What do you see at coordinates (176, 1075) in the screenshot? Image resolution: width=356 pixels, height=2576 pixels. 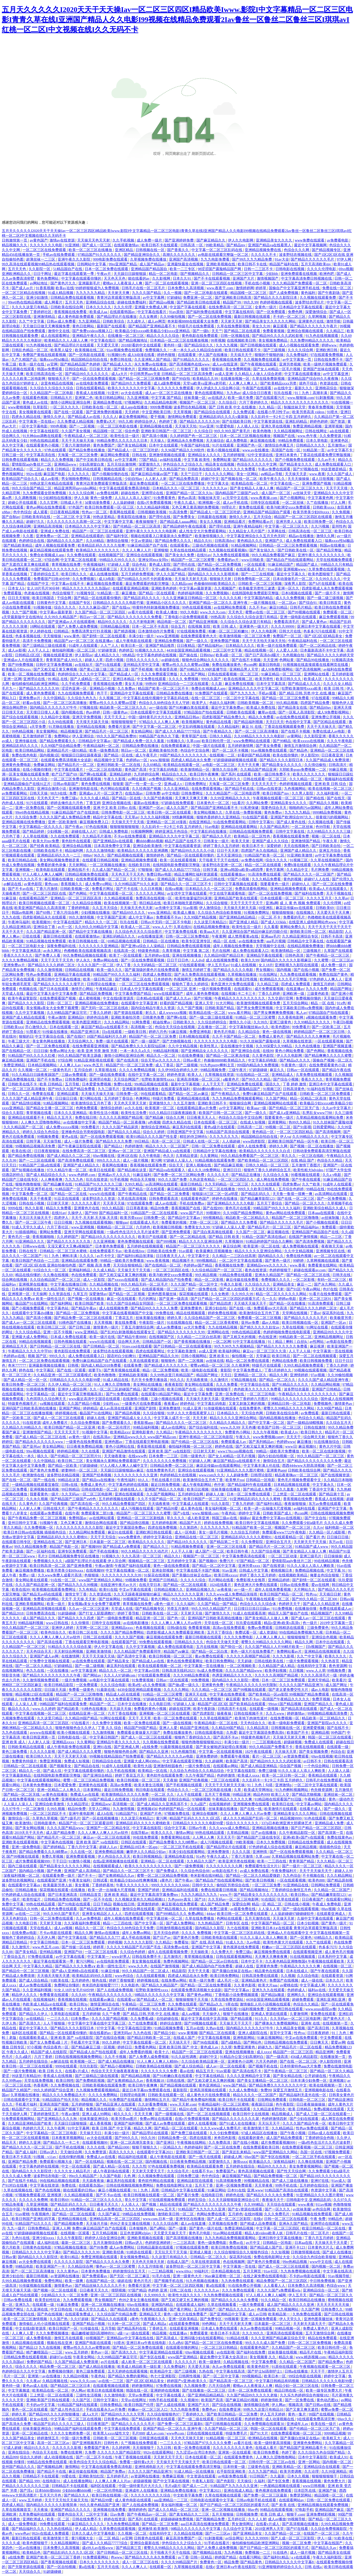 I see `婷婷色资源` at bounding box center [176, 1075].